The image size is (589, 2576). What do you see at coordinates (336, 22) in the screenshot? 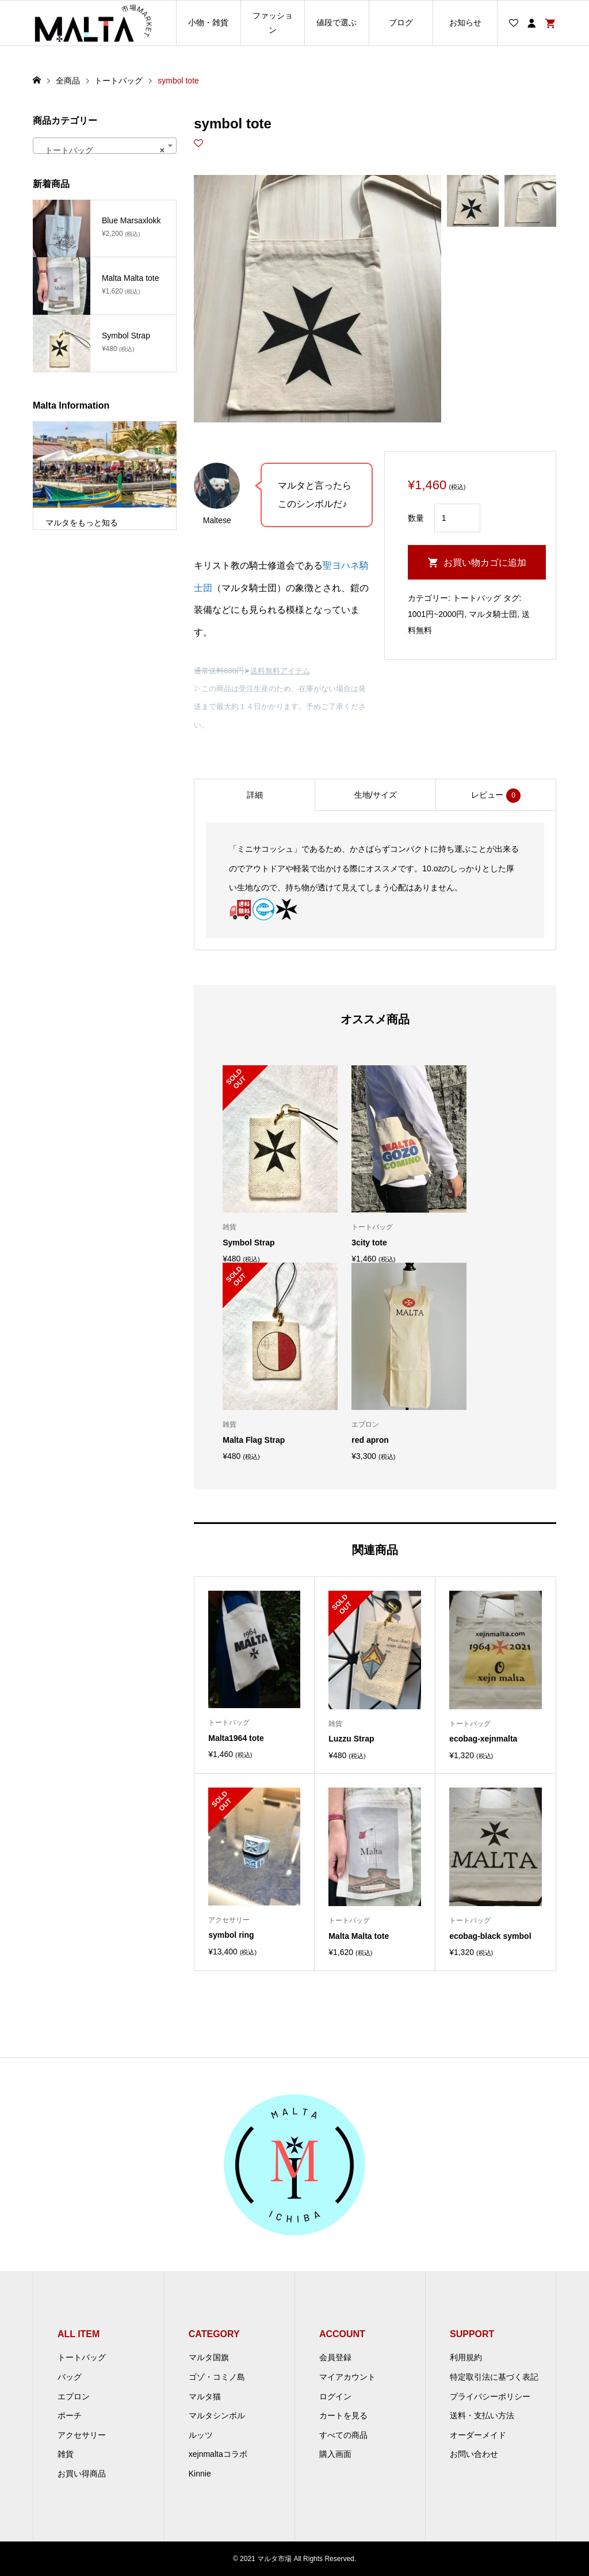
I see `値段で選ぶ` at bounding box center [336, 22].